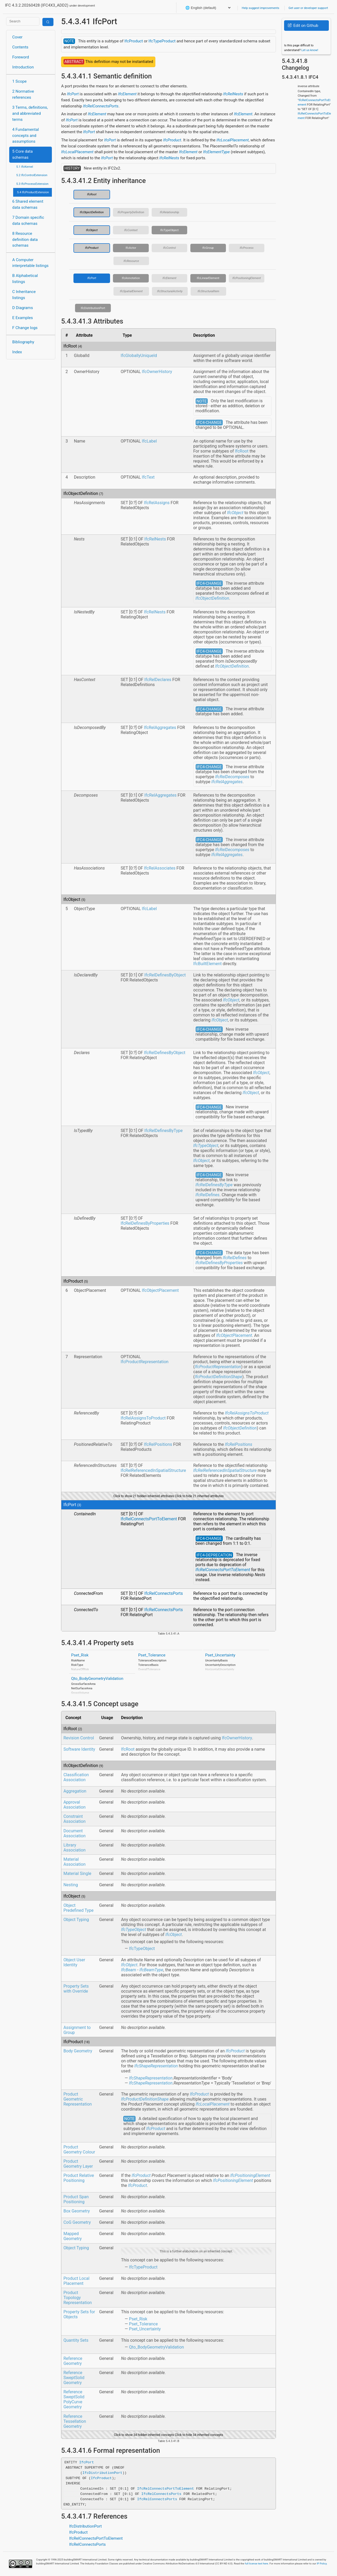  What do you see at coordinates (163, 1130) in the screenshot?
I see `IfcRelDefinesByType` at bounding box center [163, 1130].